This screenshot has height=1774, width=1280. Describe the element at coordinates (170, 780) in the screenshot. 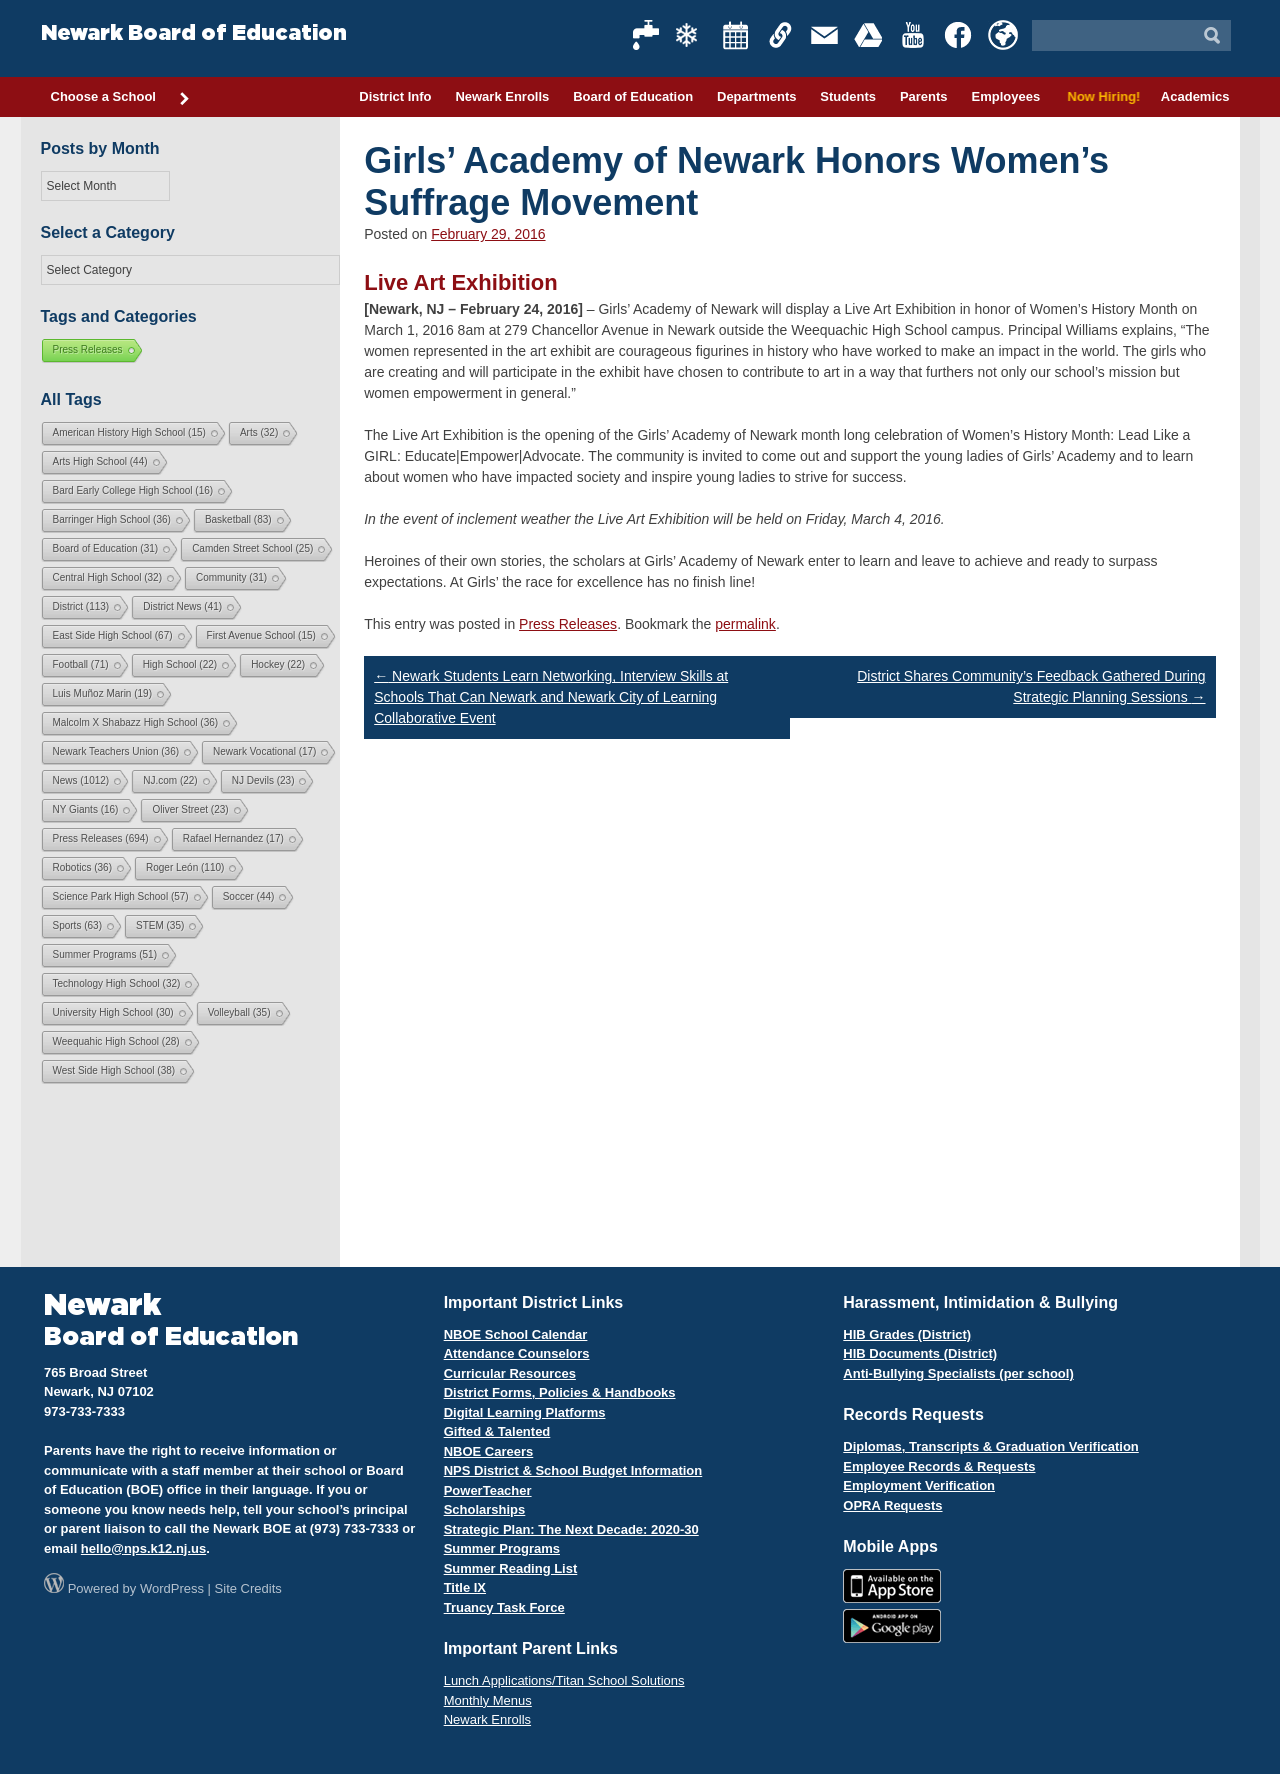

I see `NJ.com [NJ.com (22 items)]` at that location.